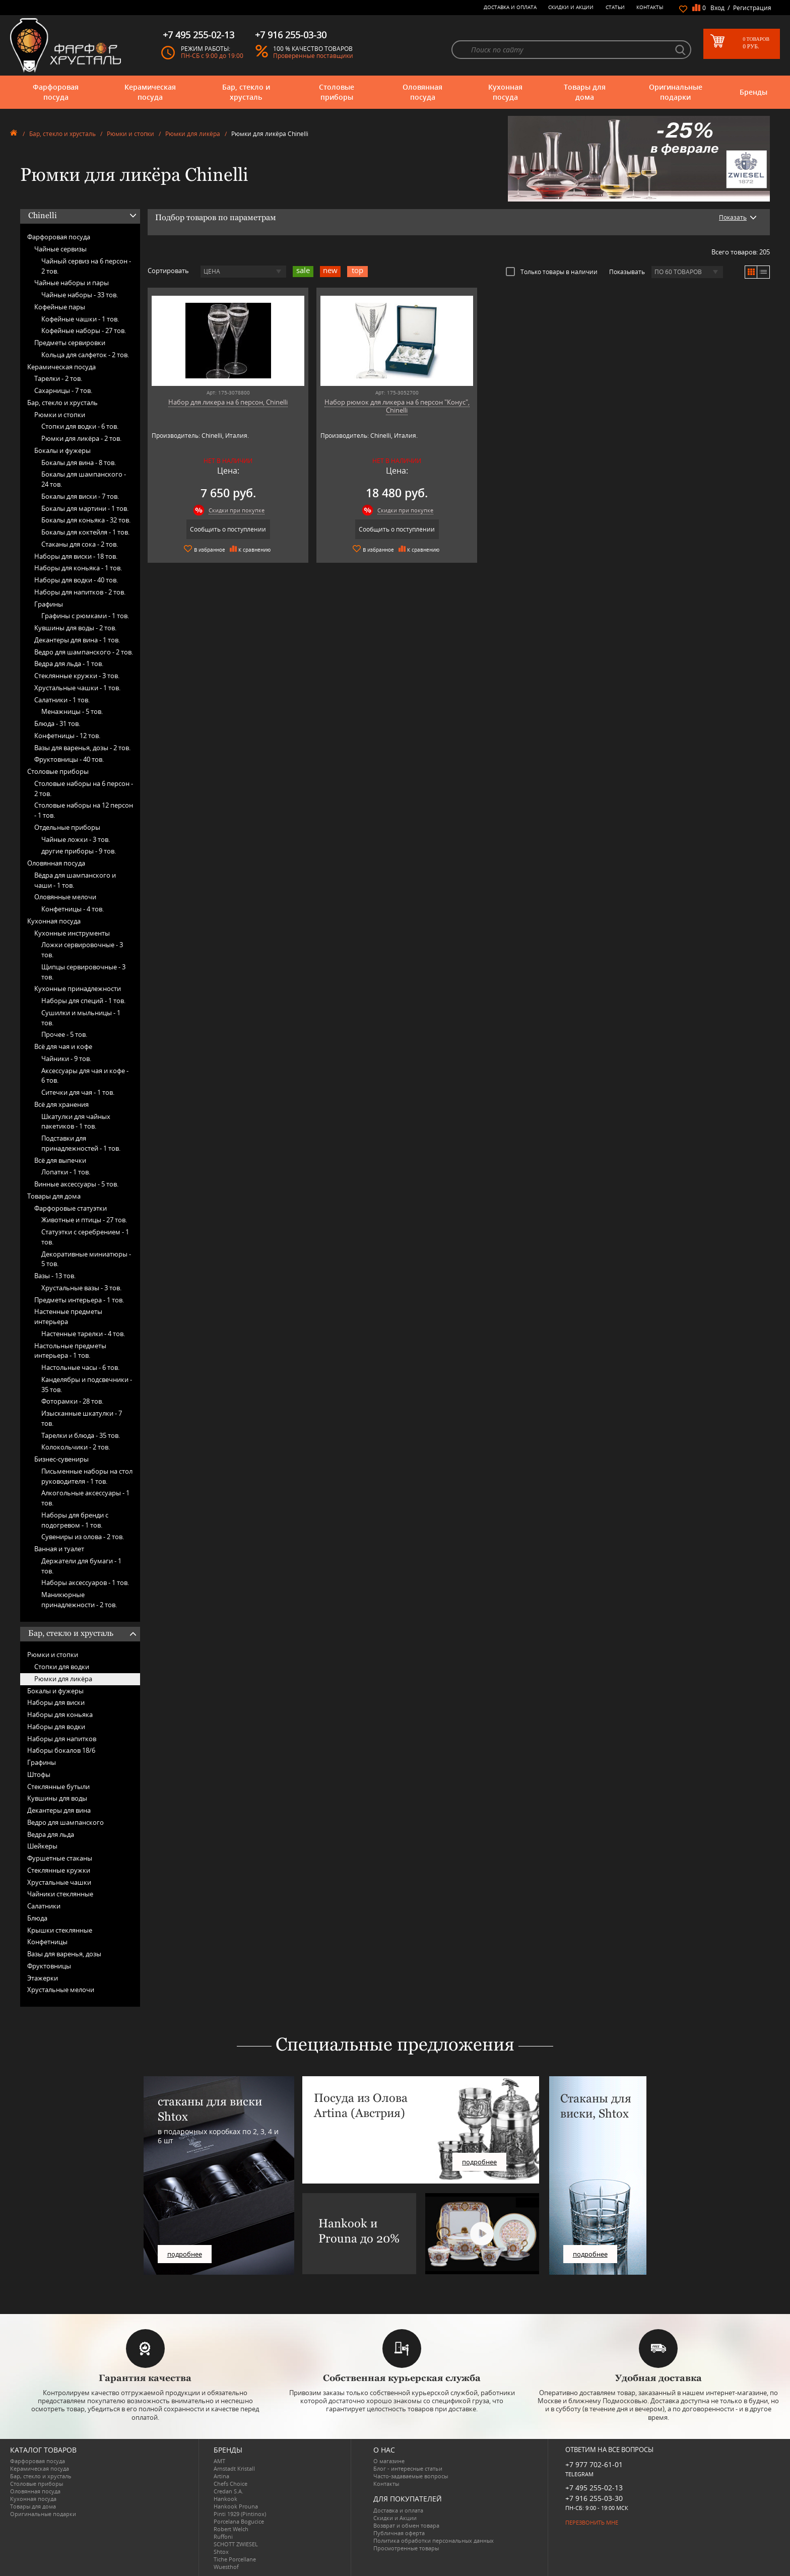  What do you see at coordinates (37, 1918) in the screenshot?
I see `Блюда` at bounding box center [37, 1918].